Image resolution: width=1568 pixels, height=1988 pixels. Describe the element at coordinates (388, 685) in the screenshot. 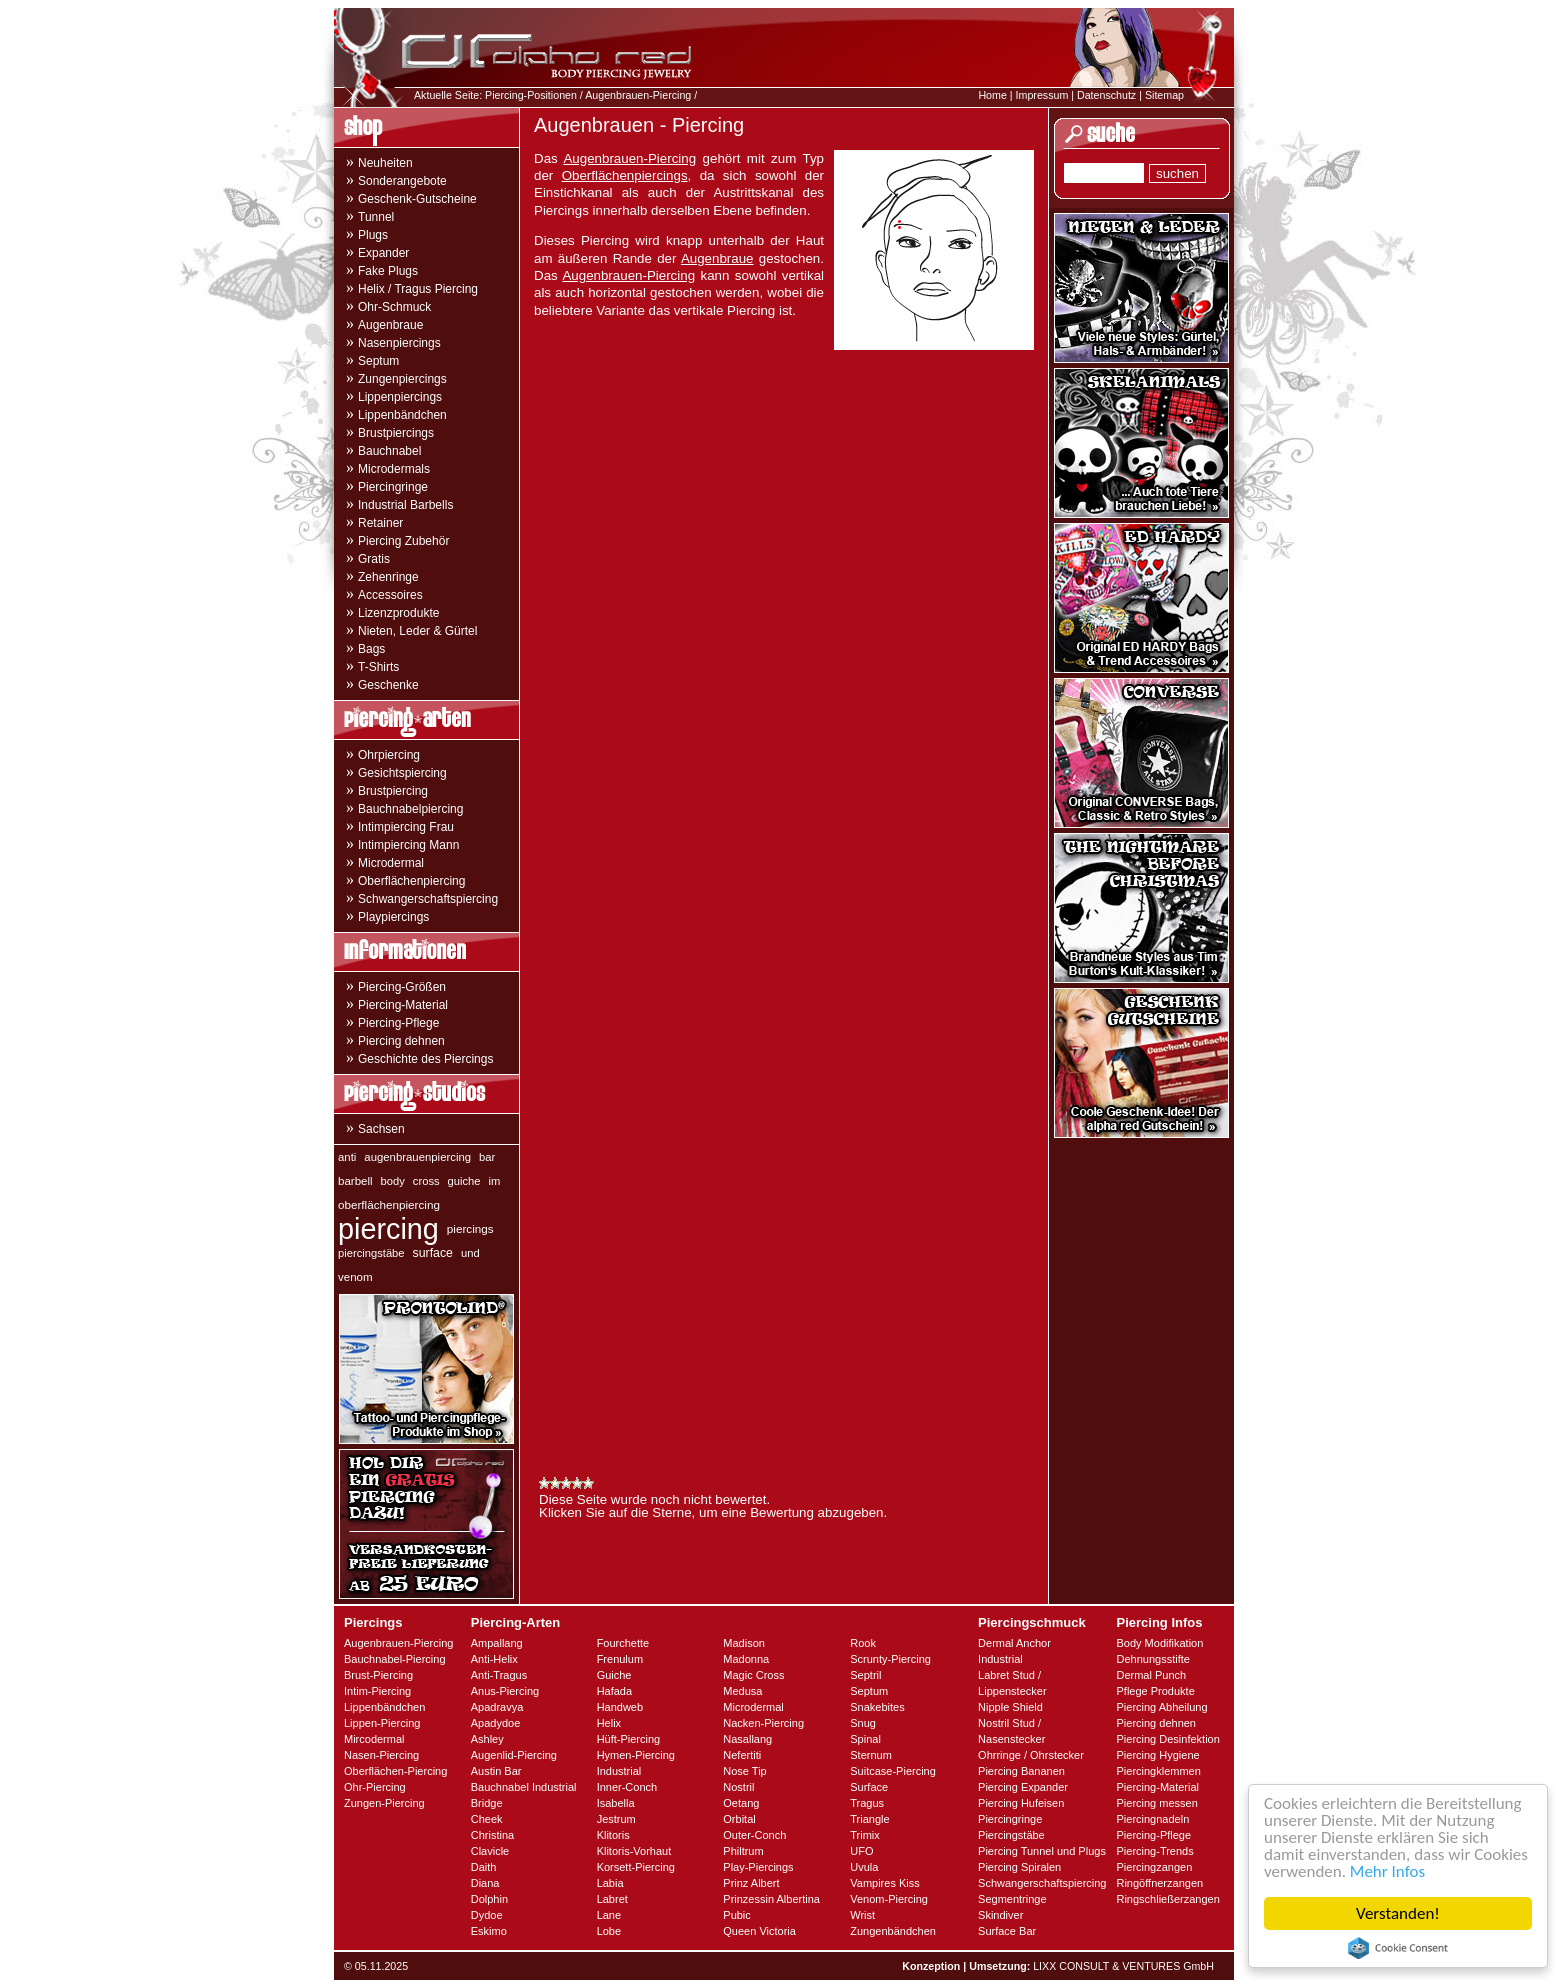

I see `Geschenke` at that location.